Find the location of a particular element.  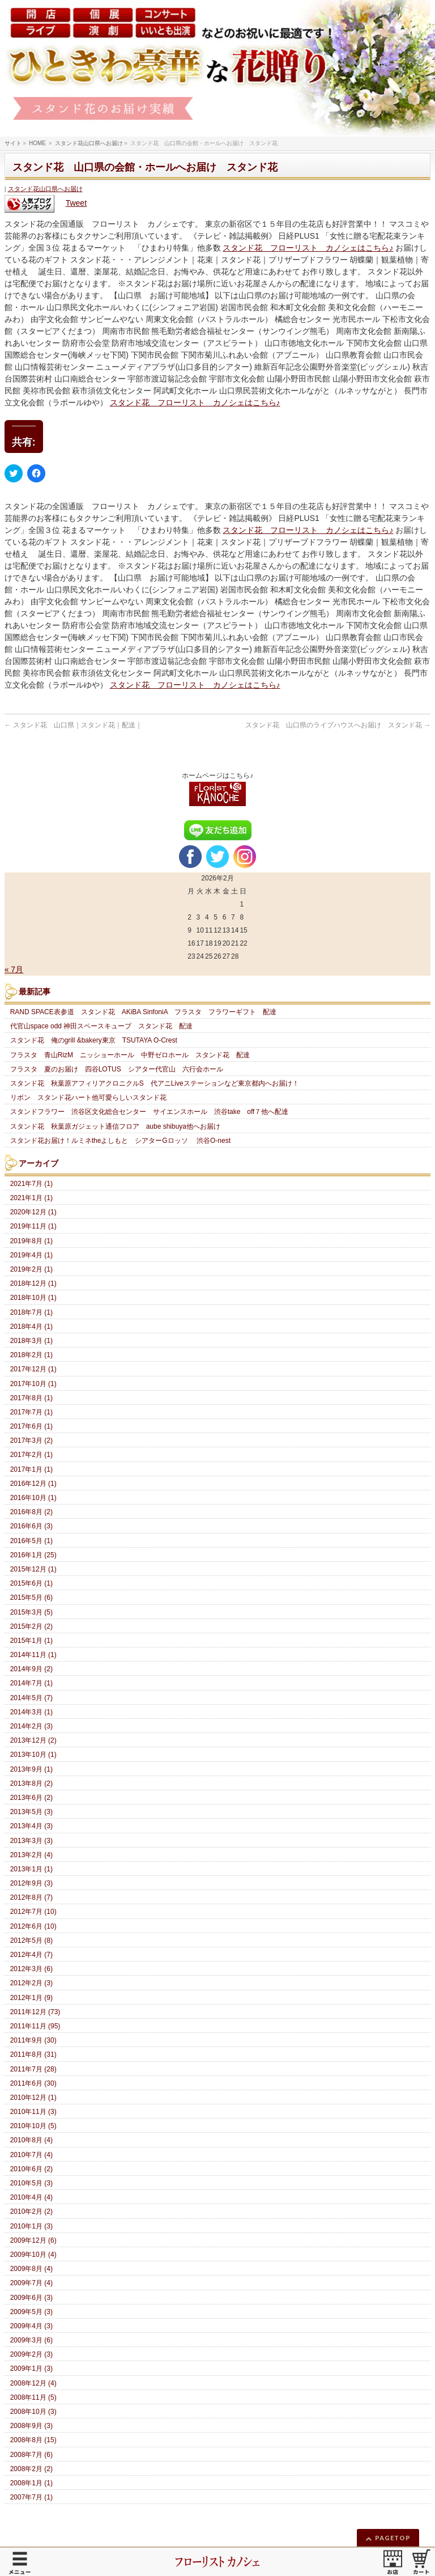

2012年2月 (3) is located at coordinates (31, 1983).